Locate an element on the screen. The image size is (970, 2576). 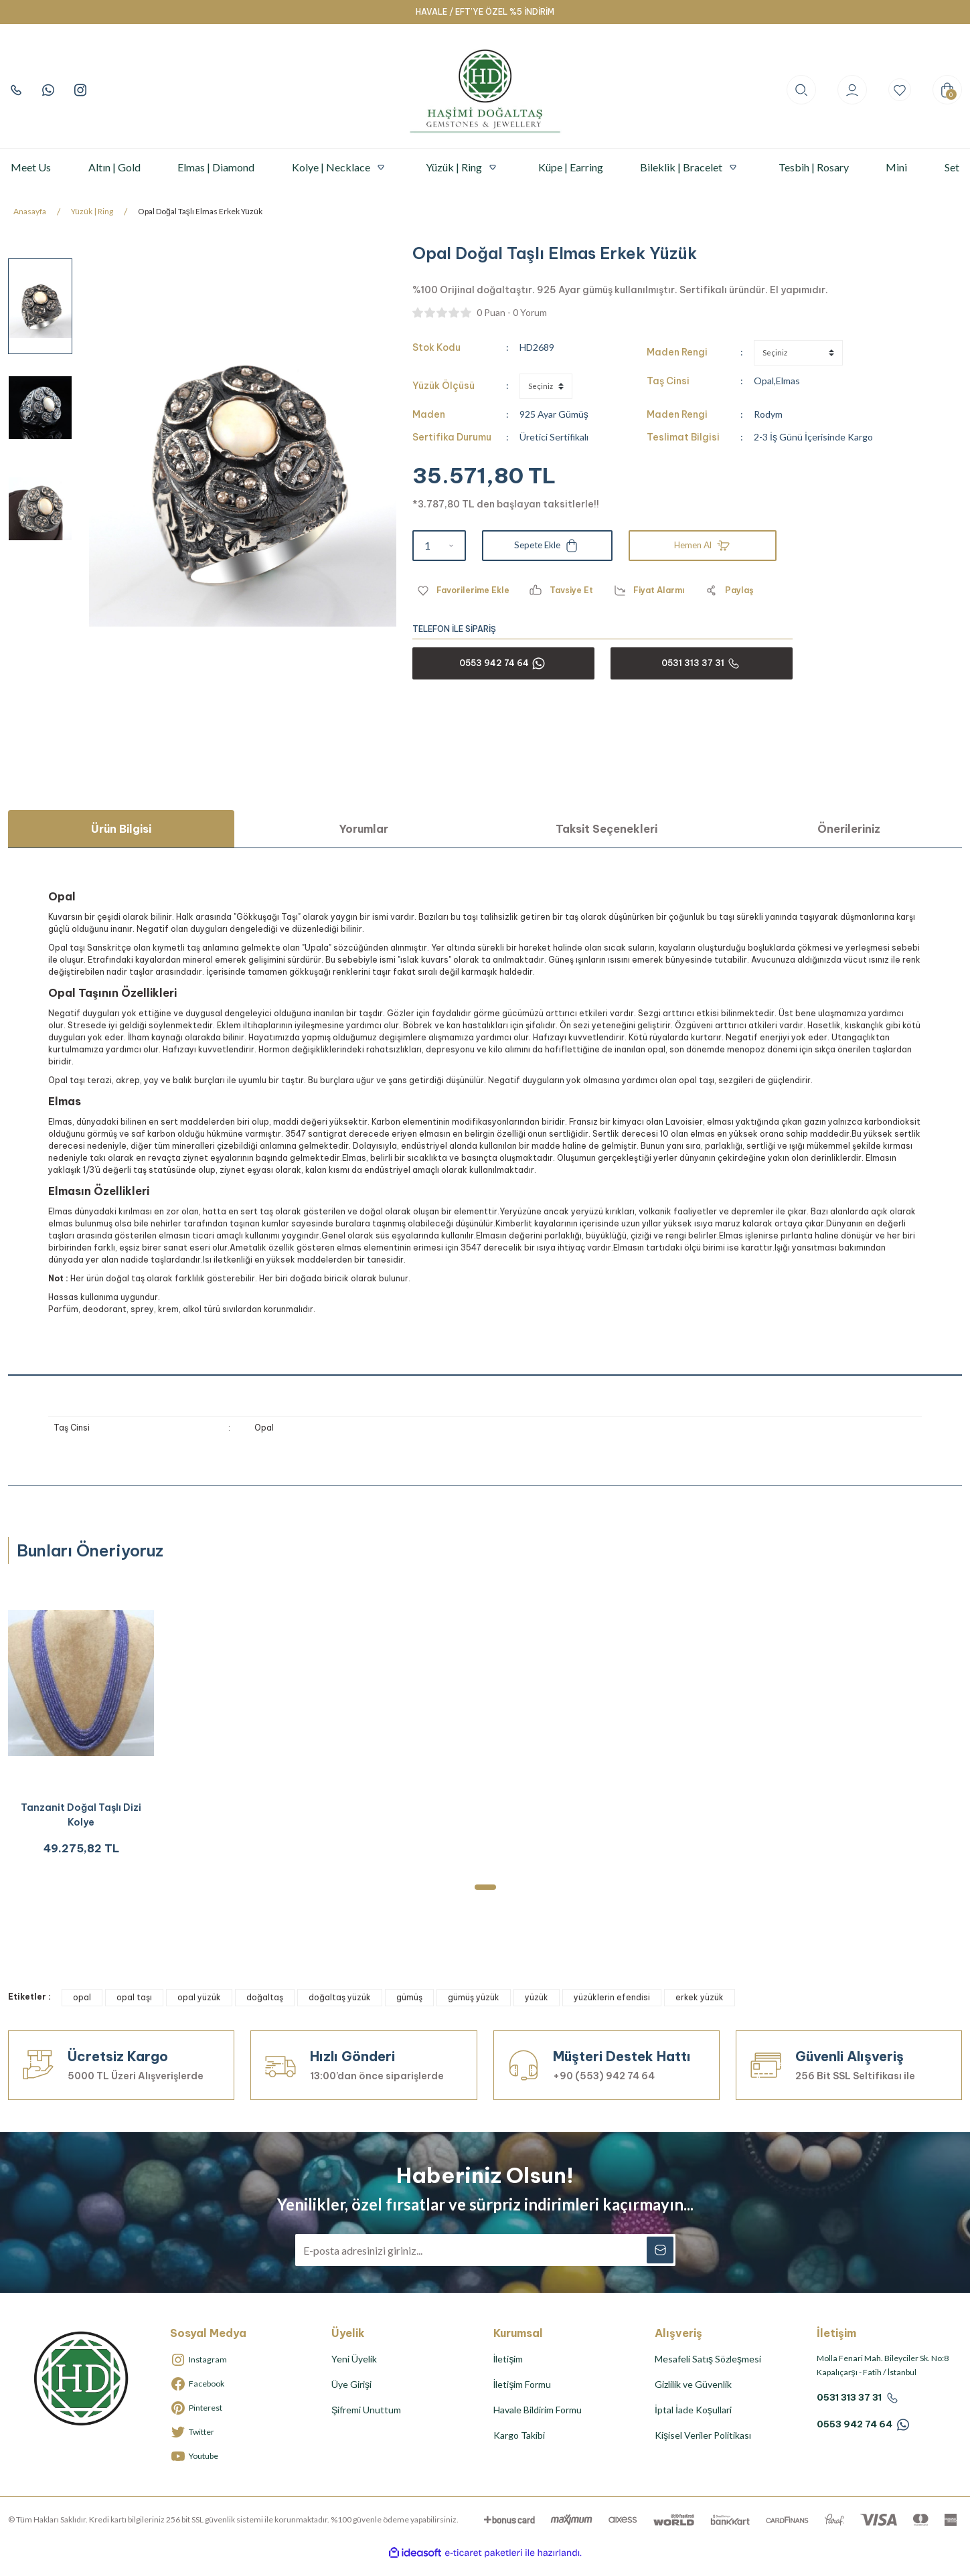
[Member Login] is located at coordinates (845, 89).